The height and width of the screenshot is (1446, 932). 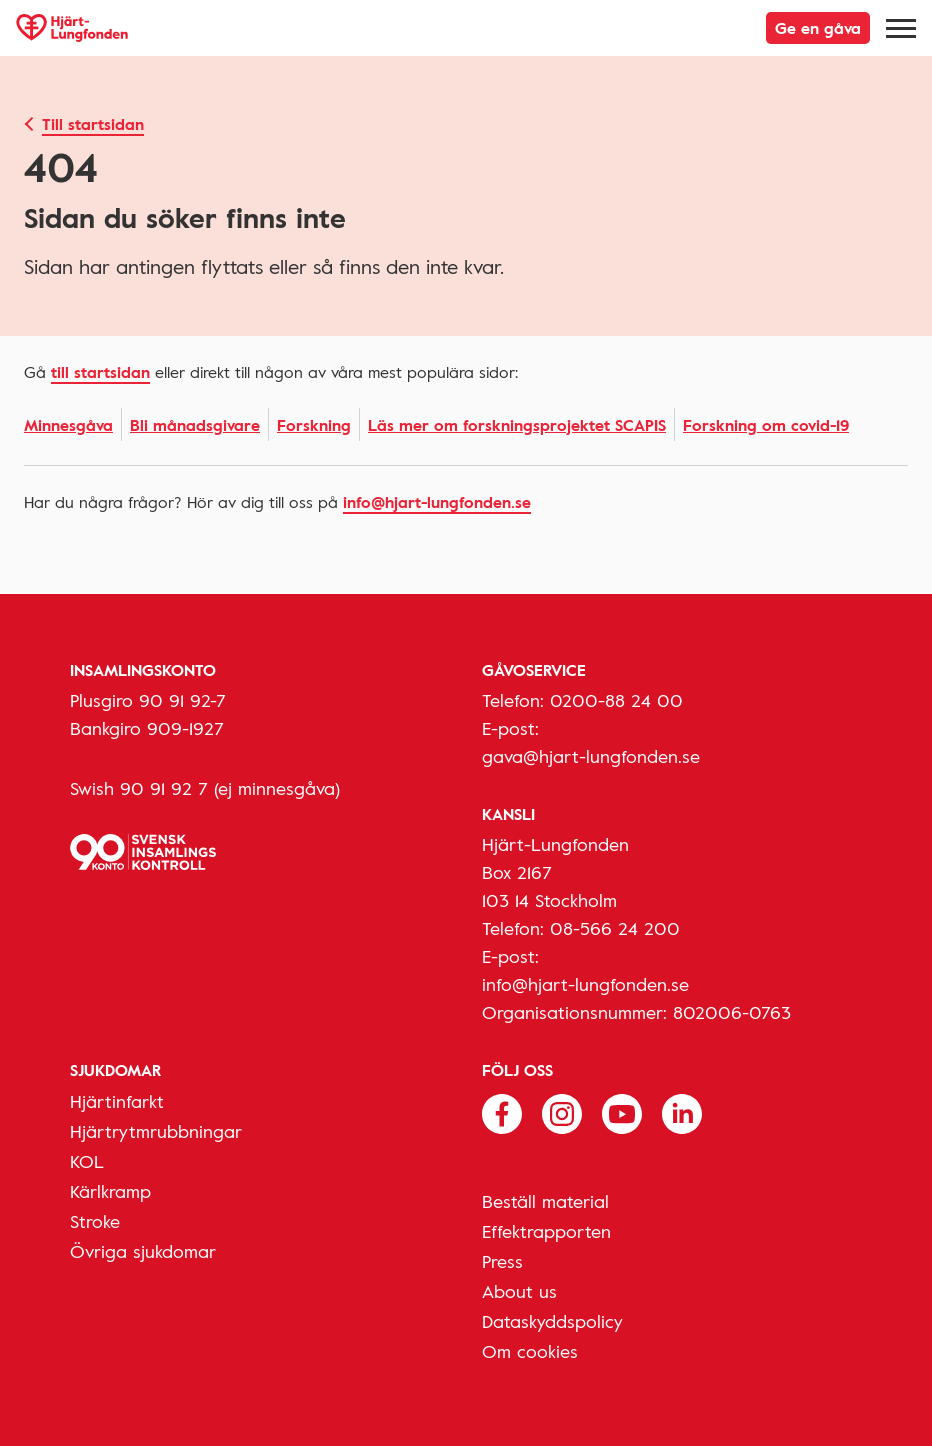 I want to click on Hjärtrytmrubbningar, so click(x=156, y=1131).